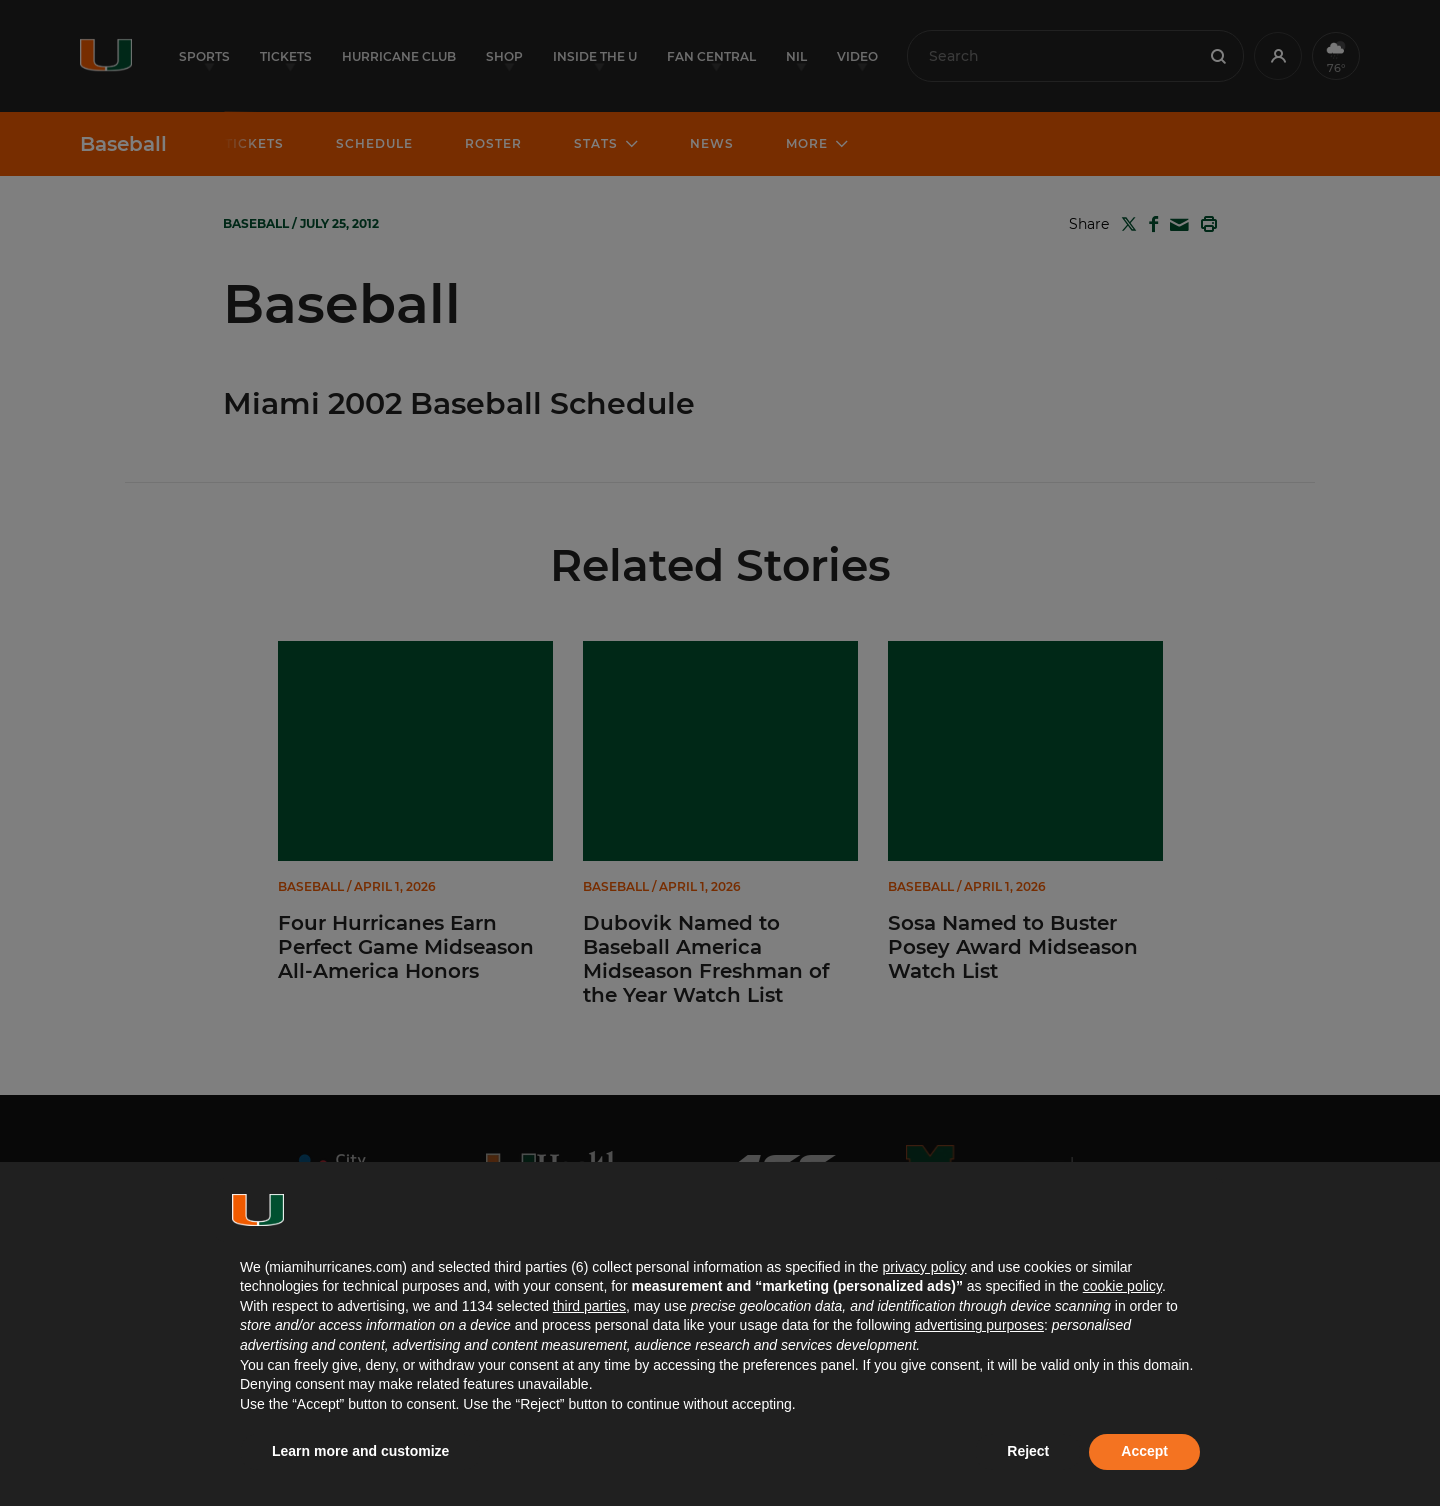  I want to click on Reject [button], so click(1028, 1451).